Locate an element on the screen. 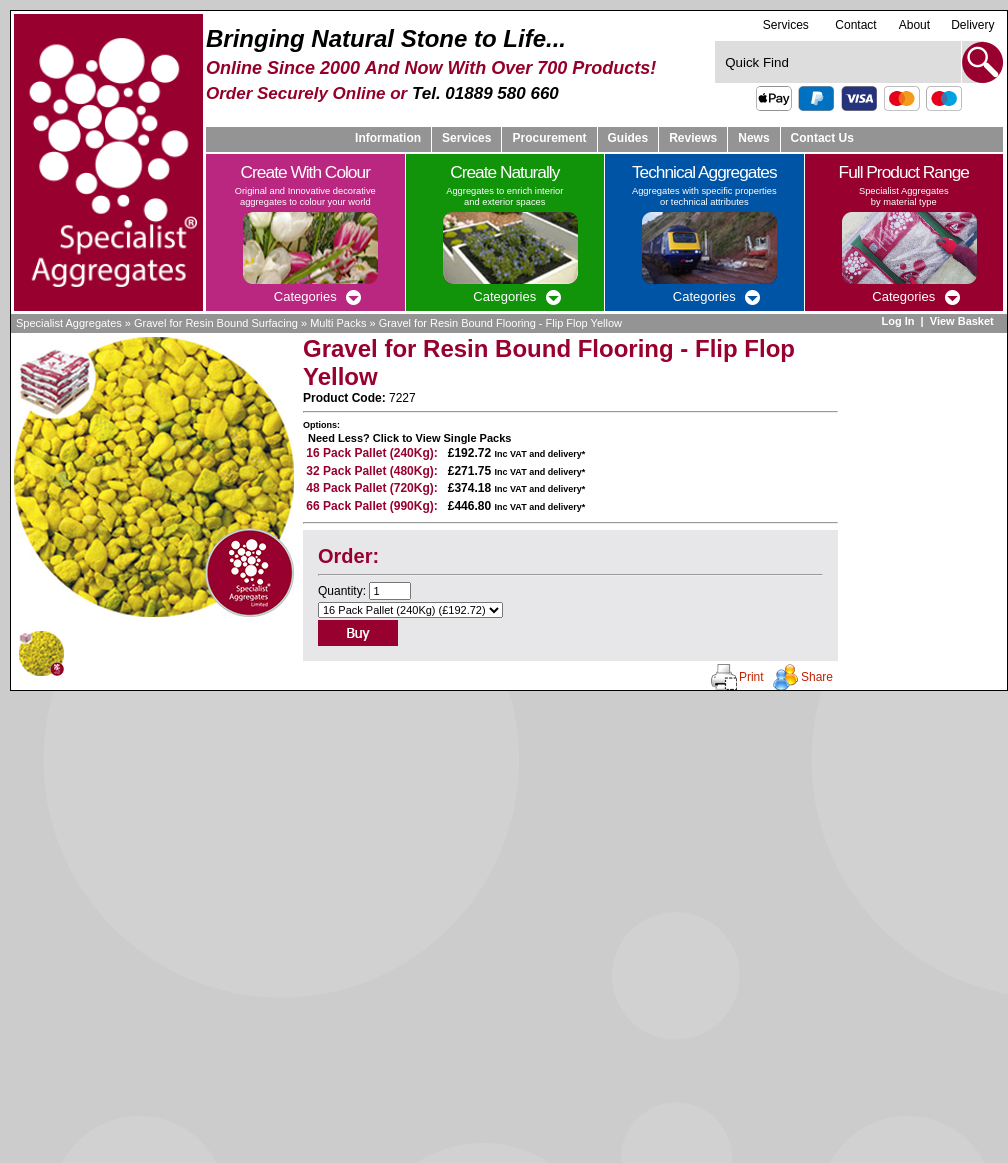  Contact Us is located at coordinates (822, 138).